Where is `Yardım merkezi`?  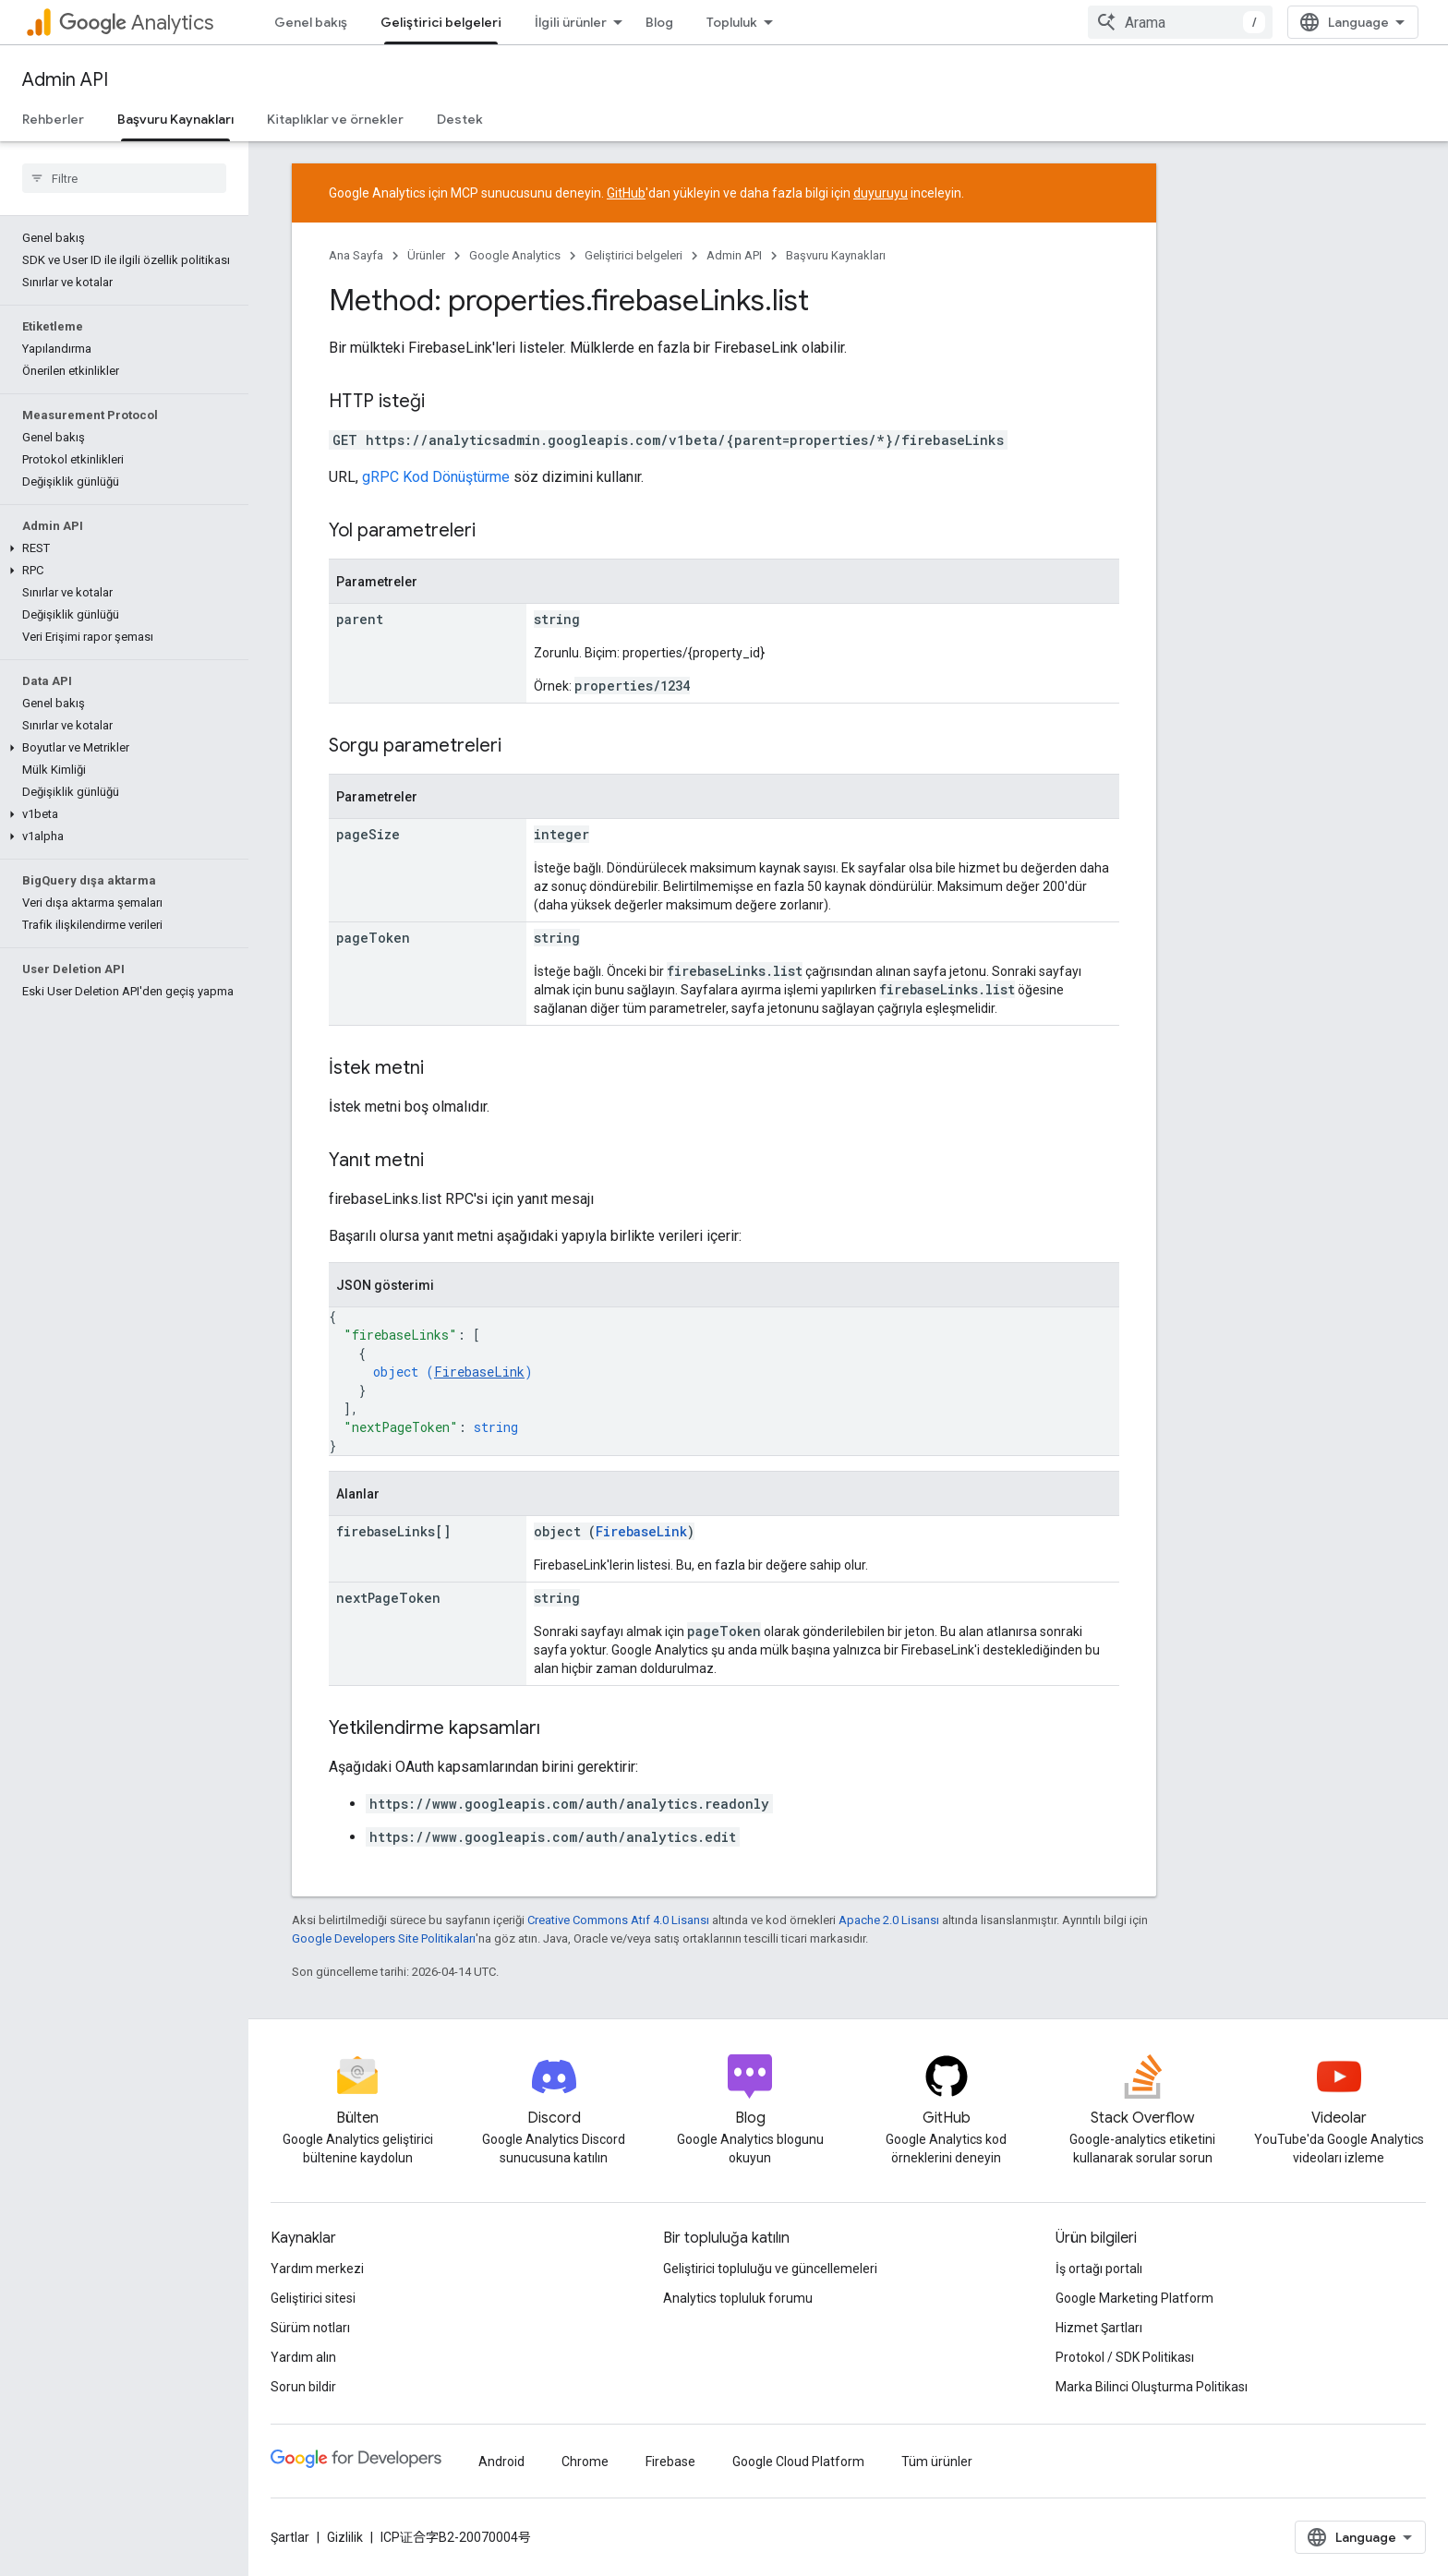
Yardım merkezi is located at coordinates (317, 2268).